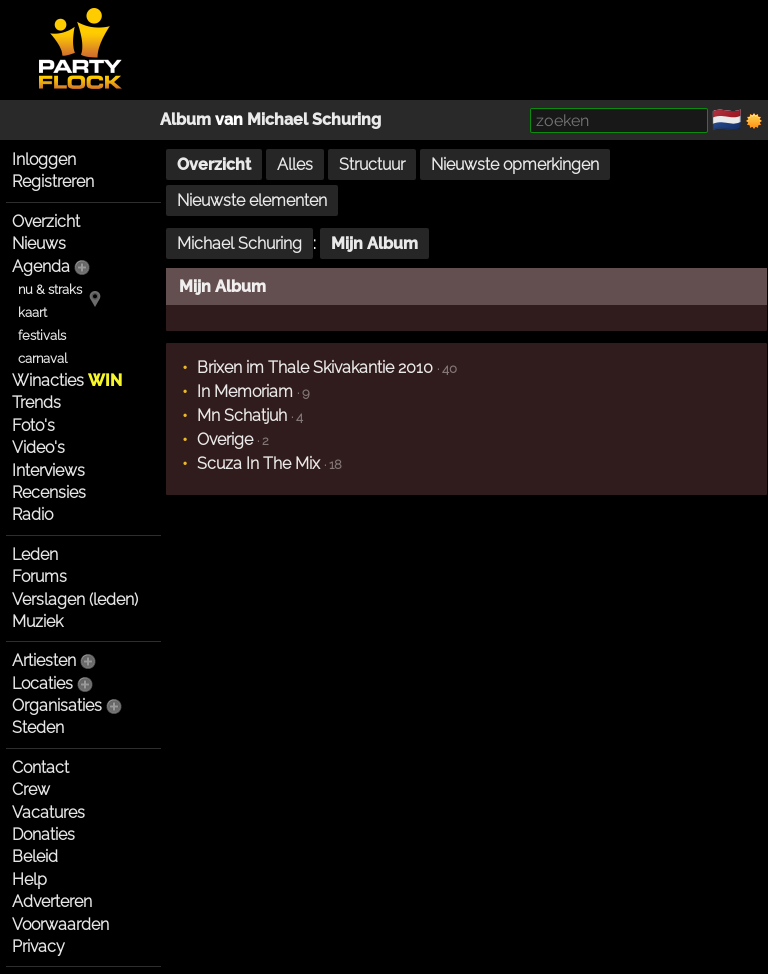 Image resolution: width=768 pixels, height=974 pixels. I want to click on carnaval, so click(42, 358).